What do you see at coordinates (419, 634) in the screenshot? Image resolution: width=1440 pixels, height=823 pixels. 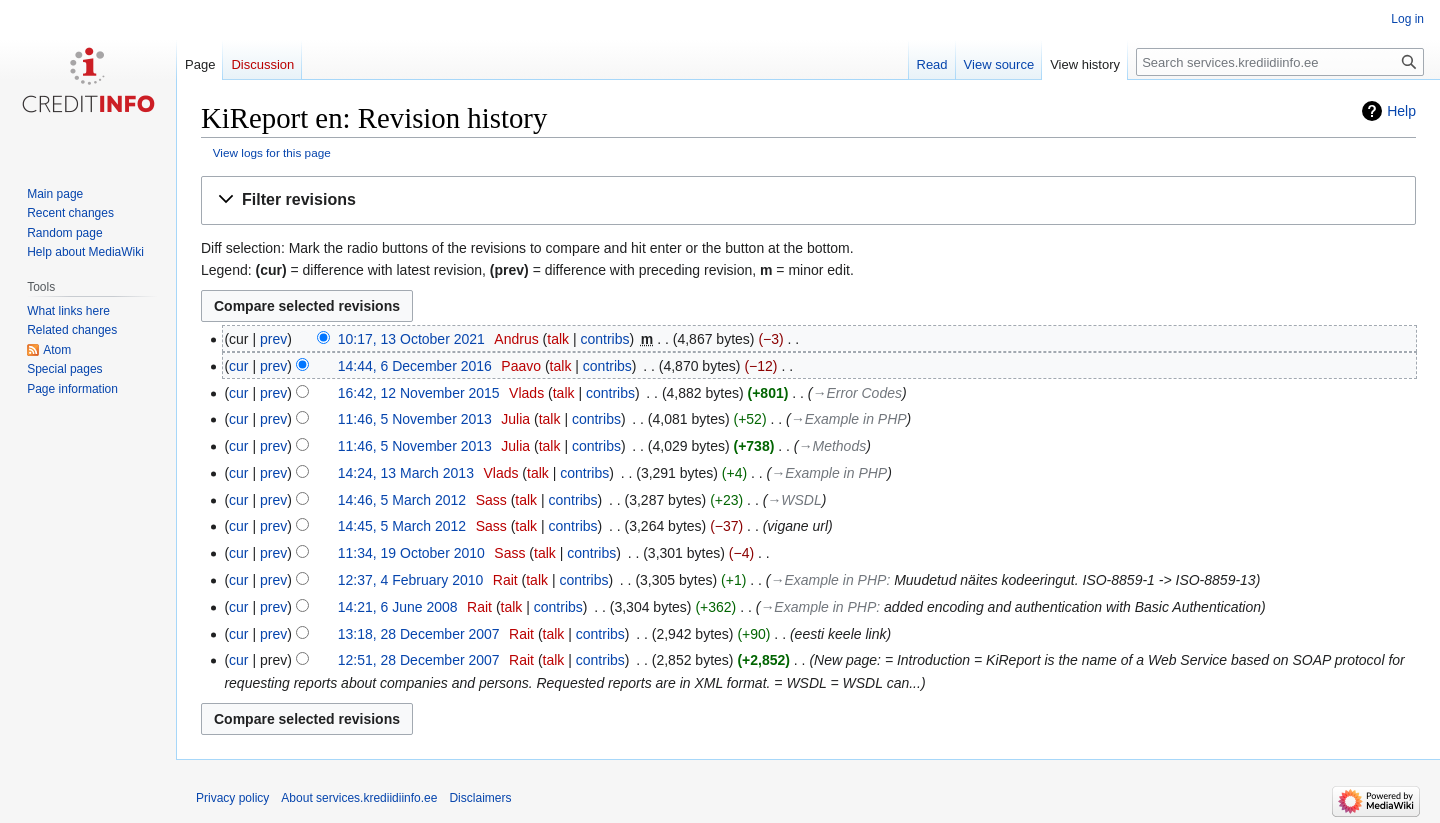 I see `13:18, 28 December 2007` at bounding box center [419, 634].